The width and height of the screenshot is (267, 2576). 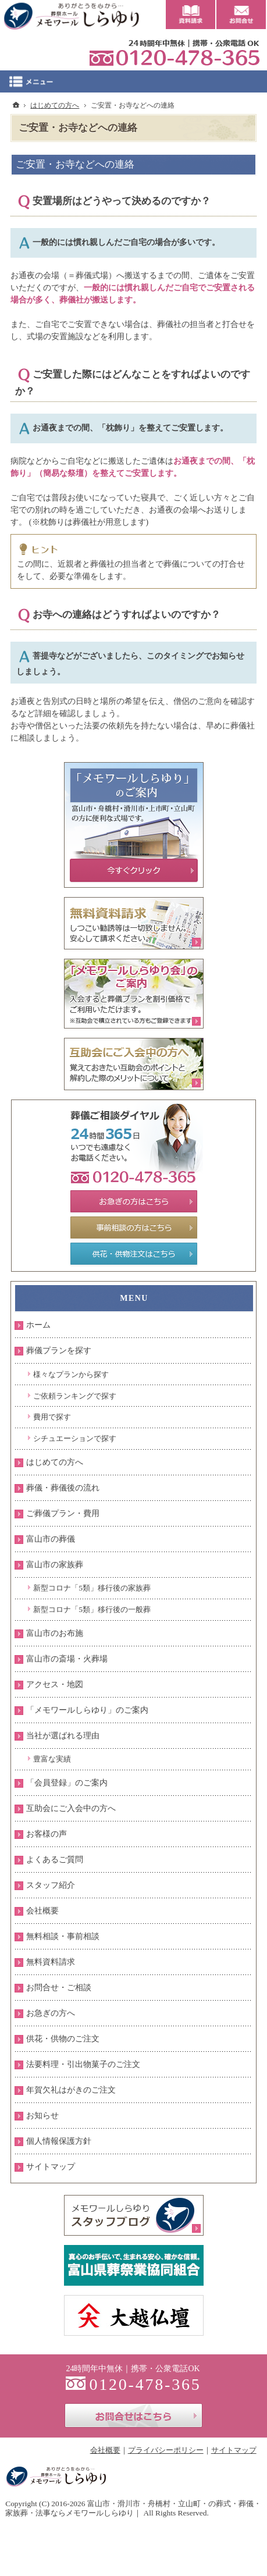 I want to click on 0120-478-365, so click(x=174, y=52).